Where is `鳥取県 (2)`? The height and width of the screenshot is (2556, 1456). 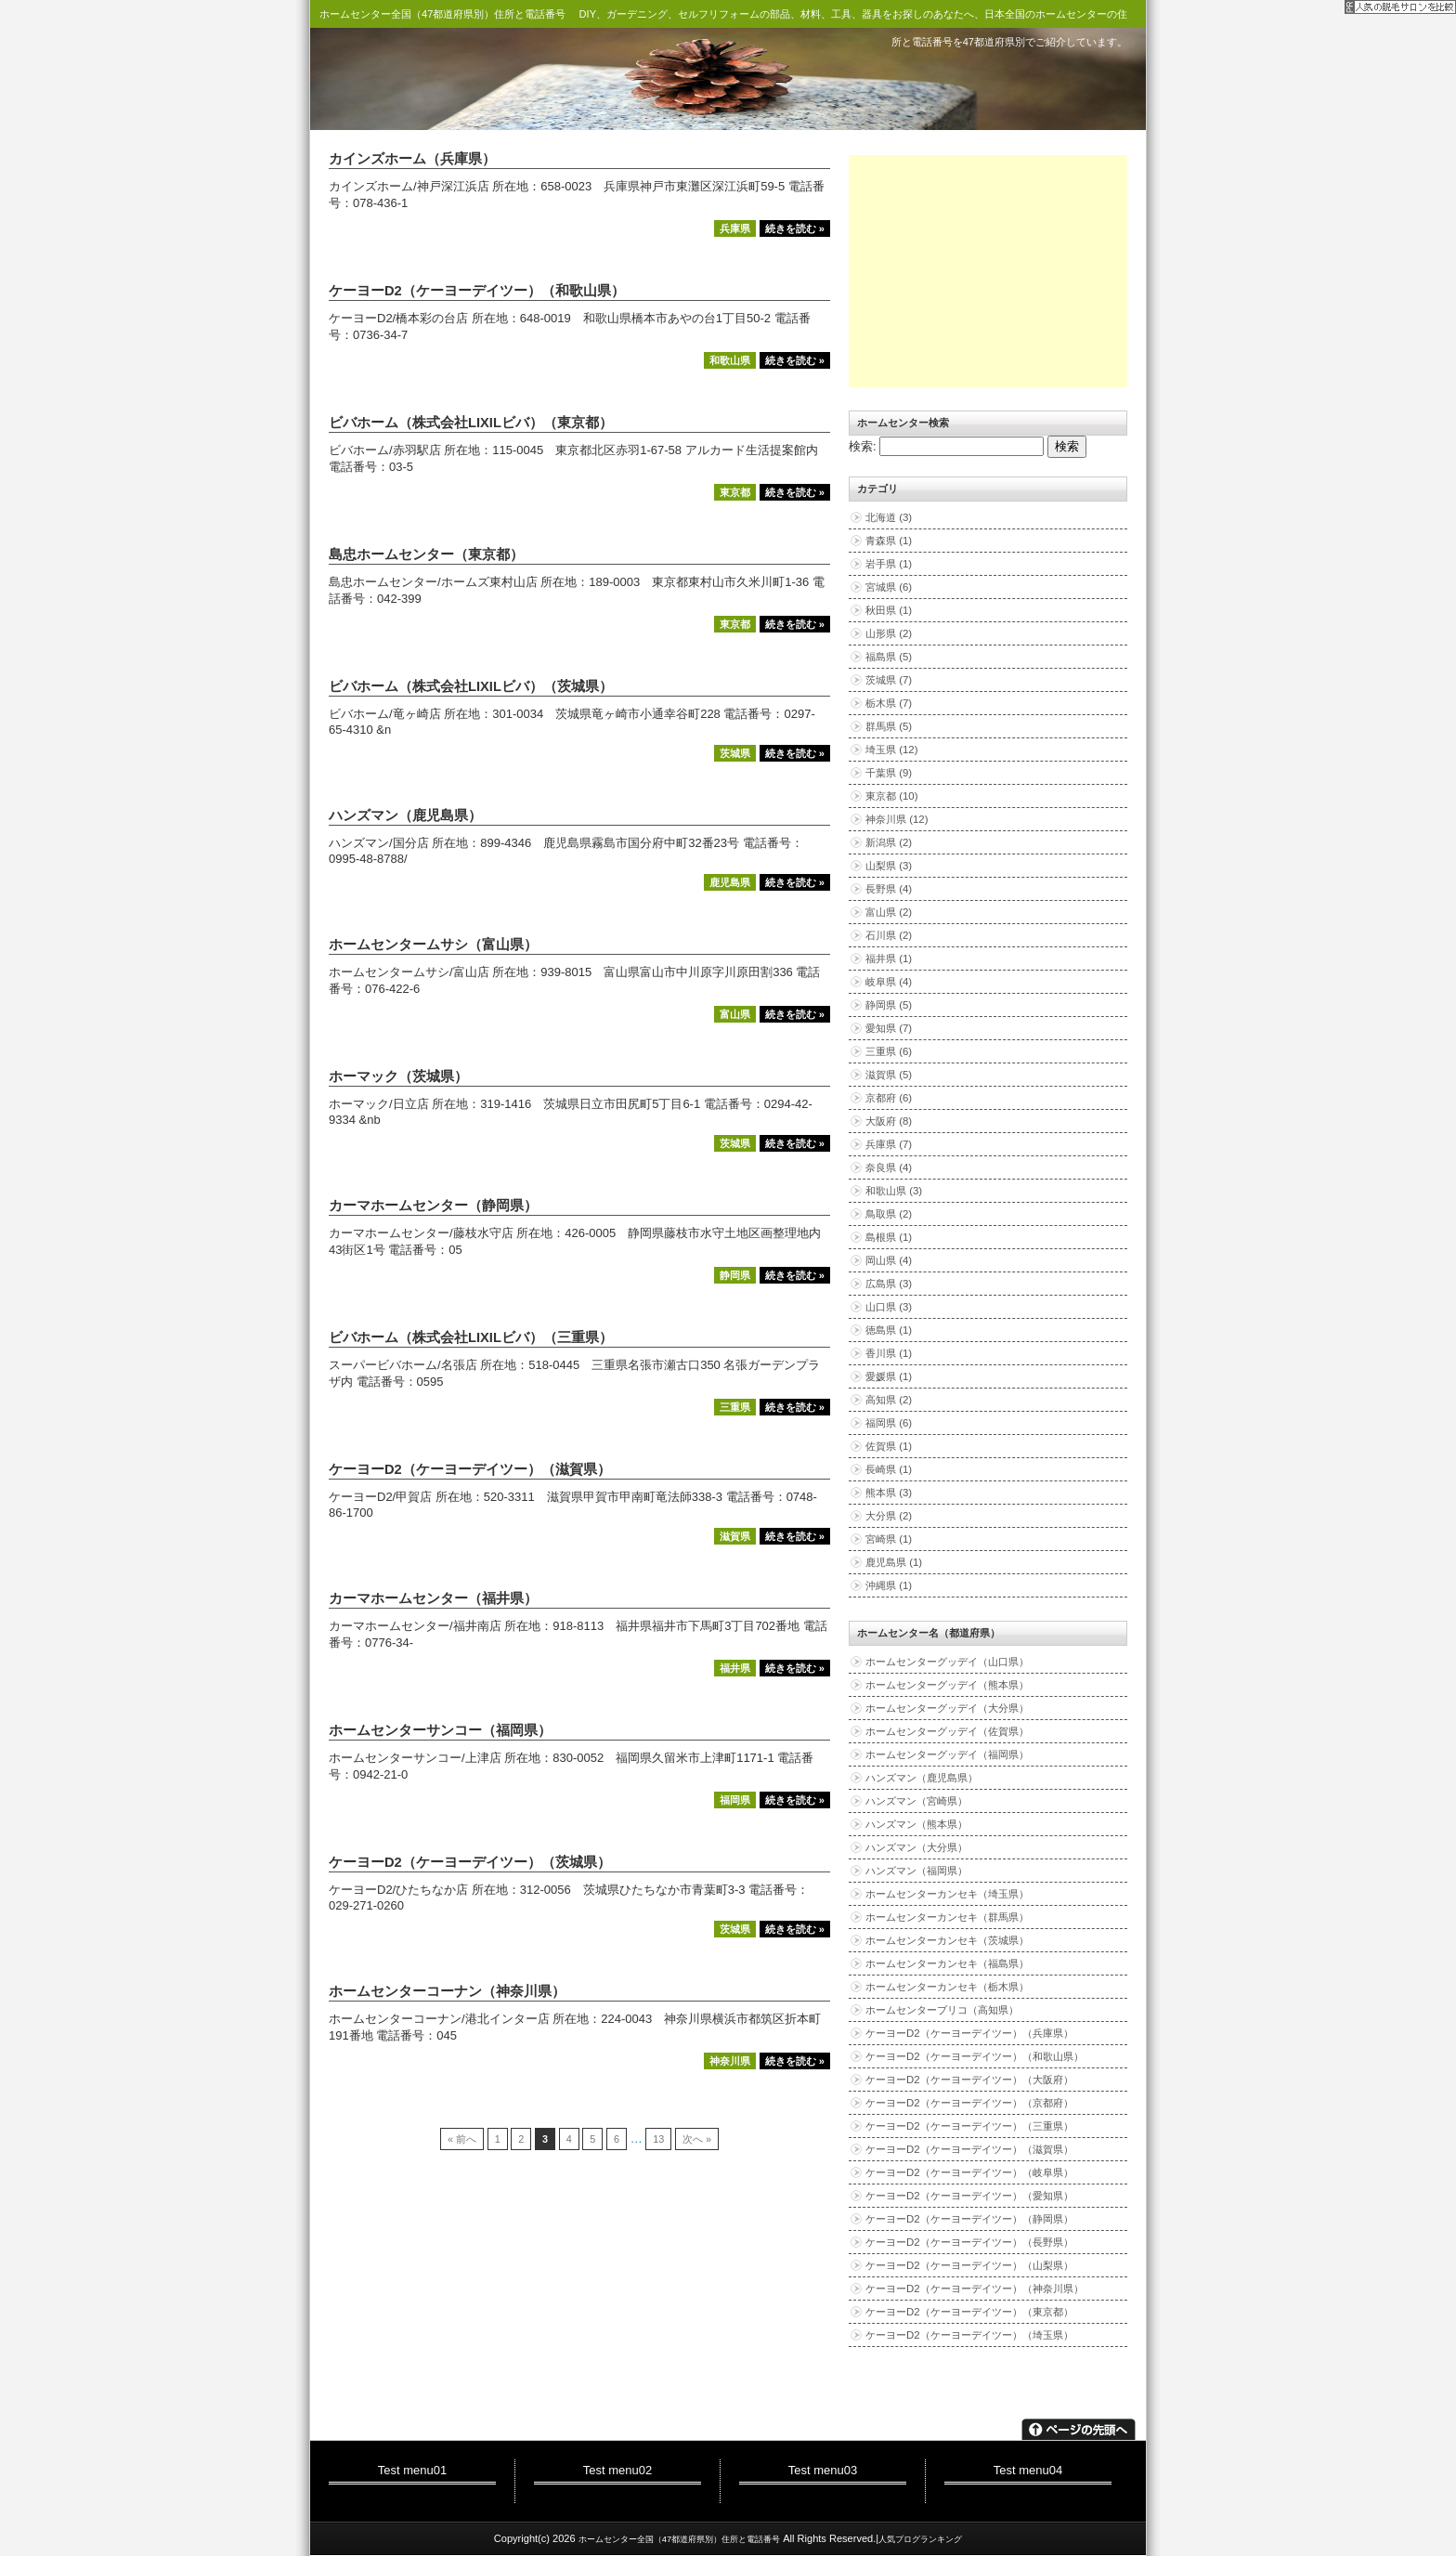
鳥取県 (2) is located at coordinates (888, 1213).